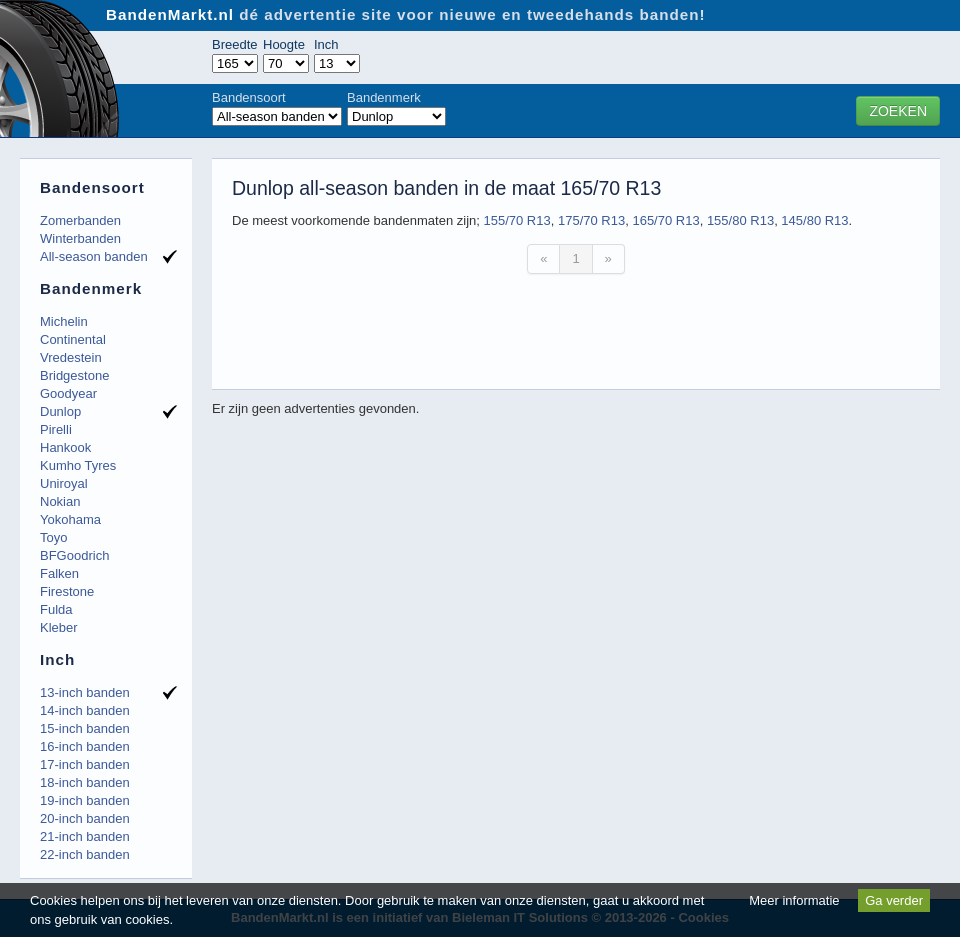  Describe the element at coordinates (85, 728) in the screenshot. I see `15-inch banden` at that location.